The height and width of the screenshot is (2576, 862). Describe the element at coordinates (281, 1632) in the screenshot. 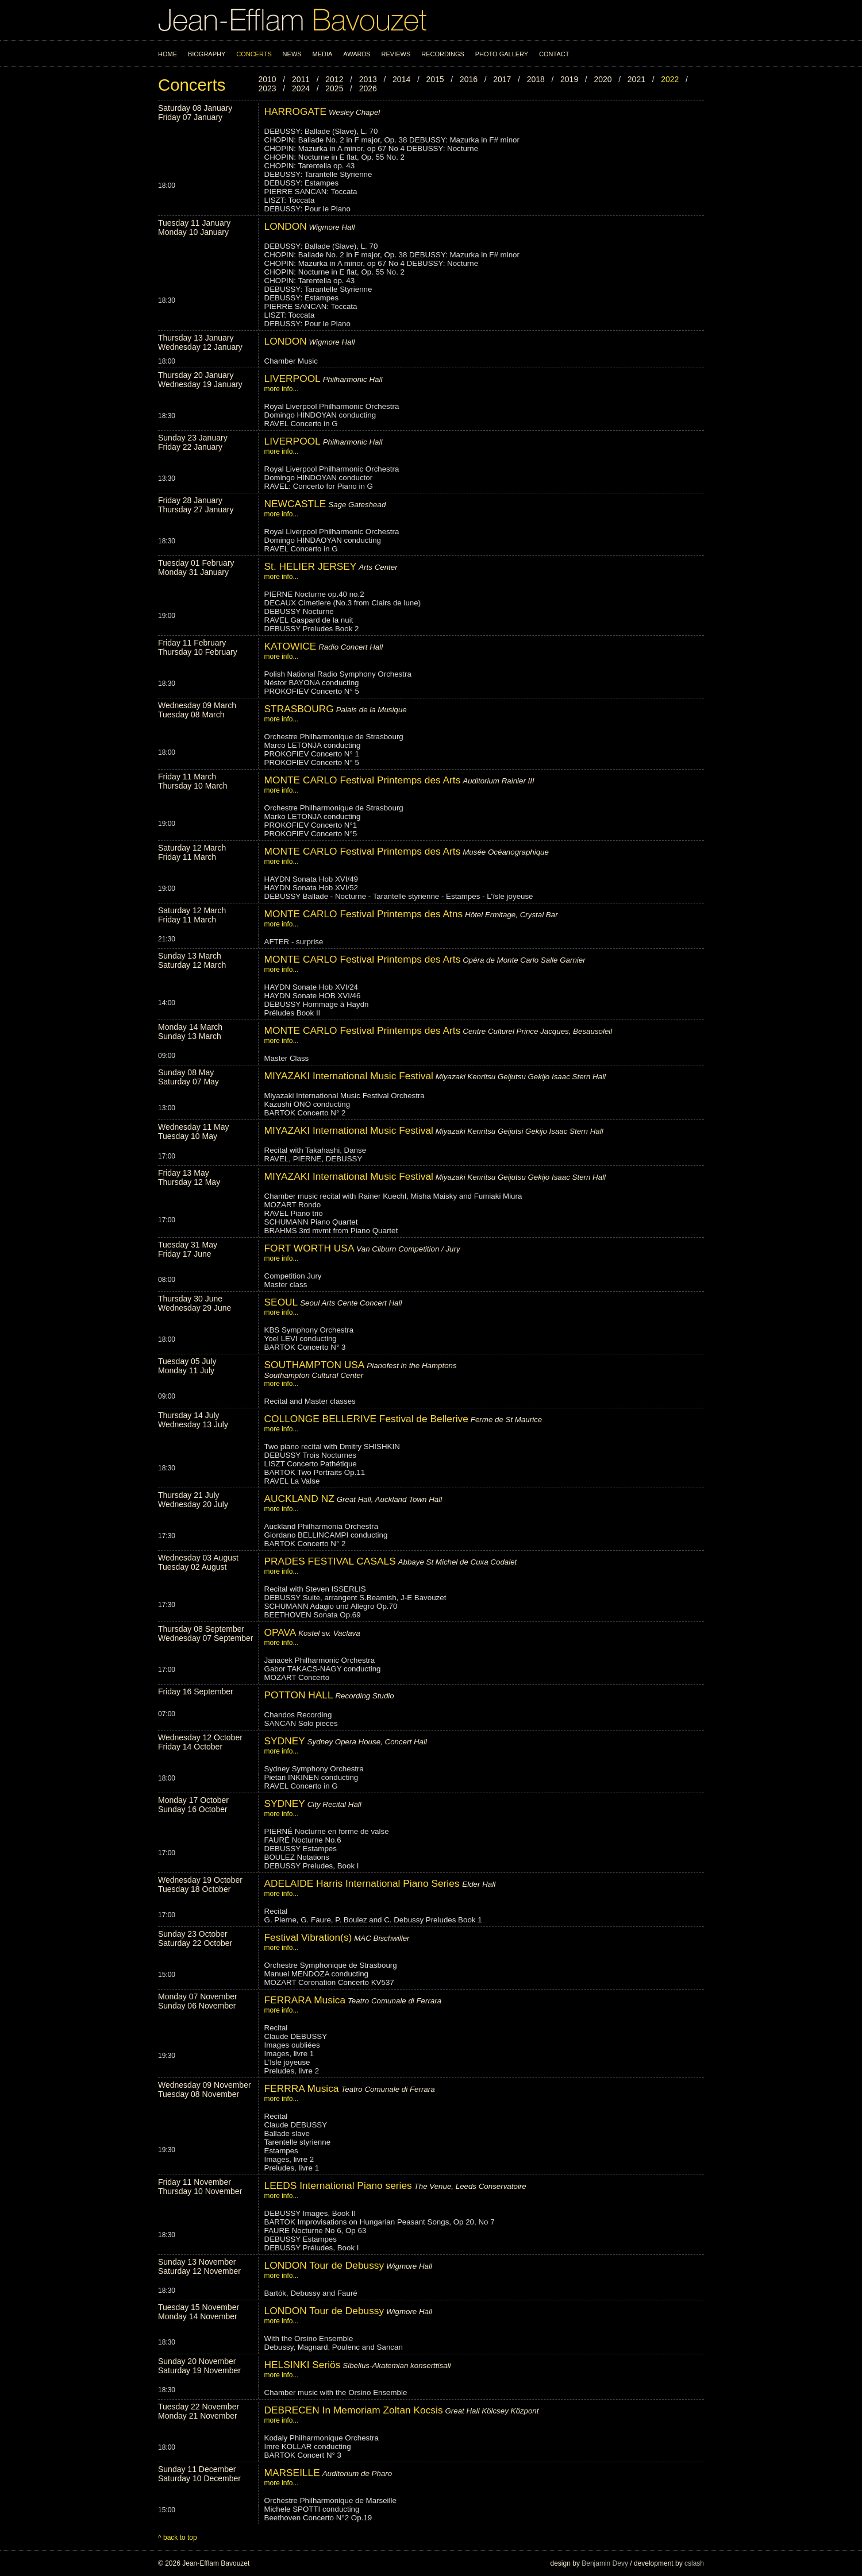

I see `OPAVA` at that location.